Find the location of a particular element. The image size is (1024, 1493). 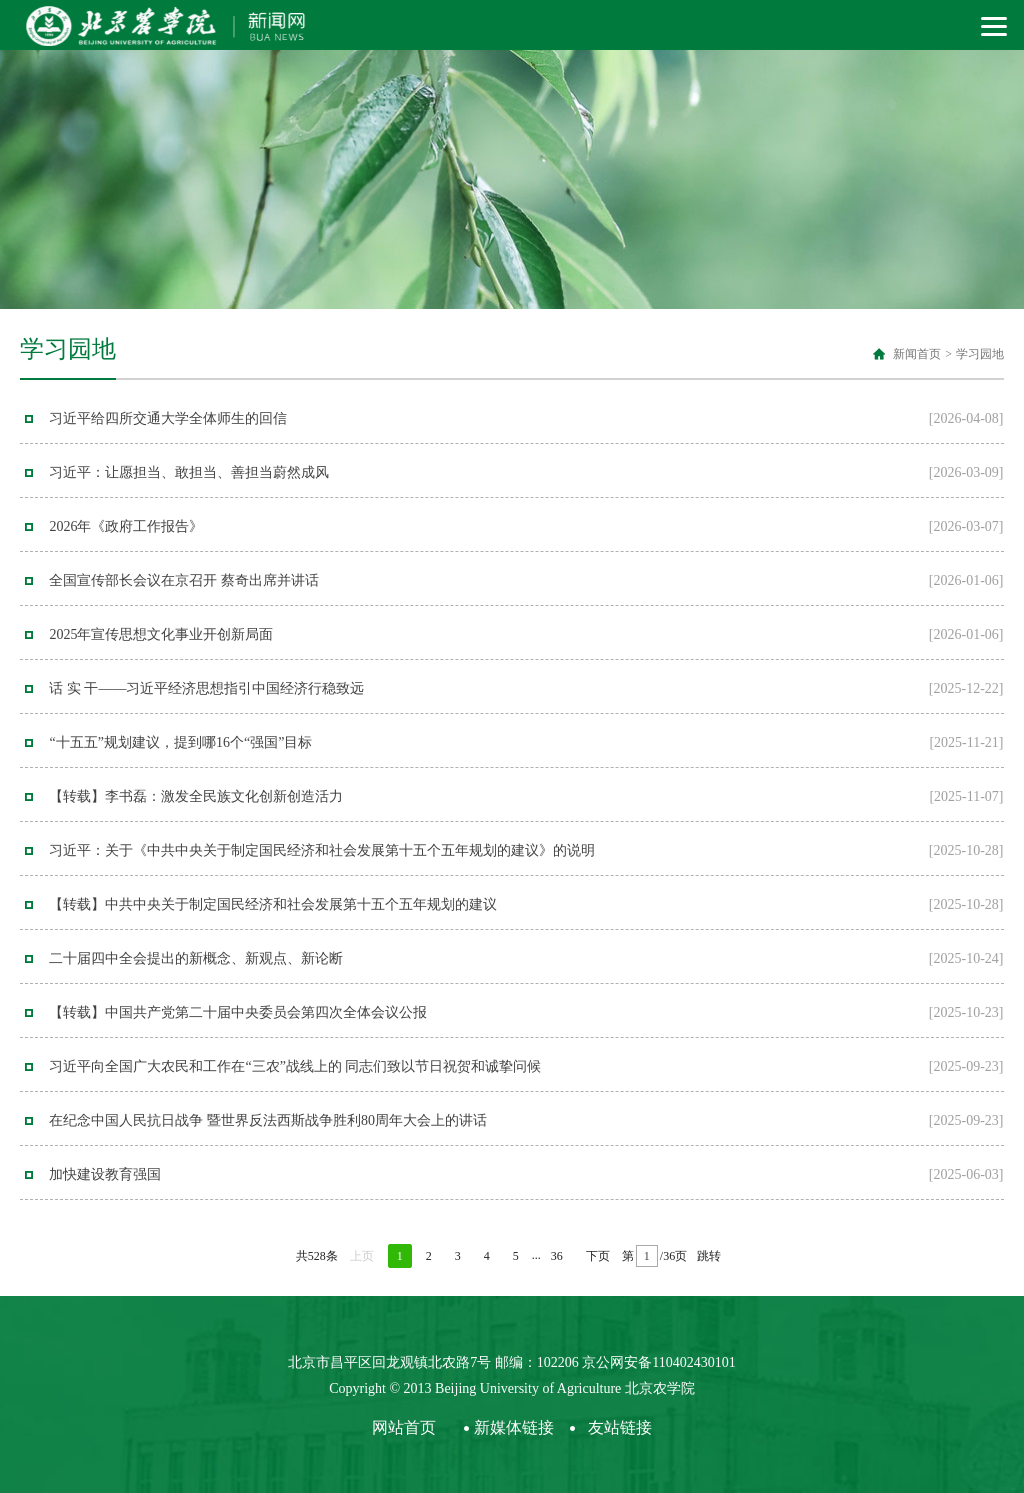

学习园地 is located at coordinates (980, 354).